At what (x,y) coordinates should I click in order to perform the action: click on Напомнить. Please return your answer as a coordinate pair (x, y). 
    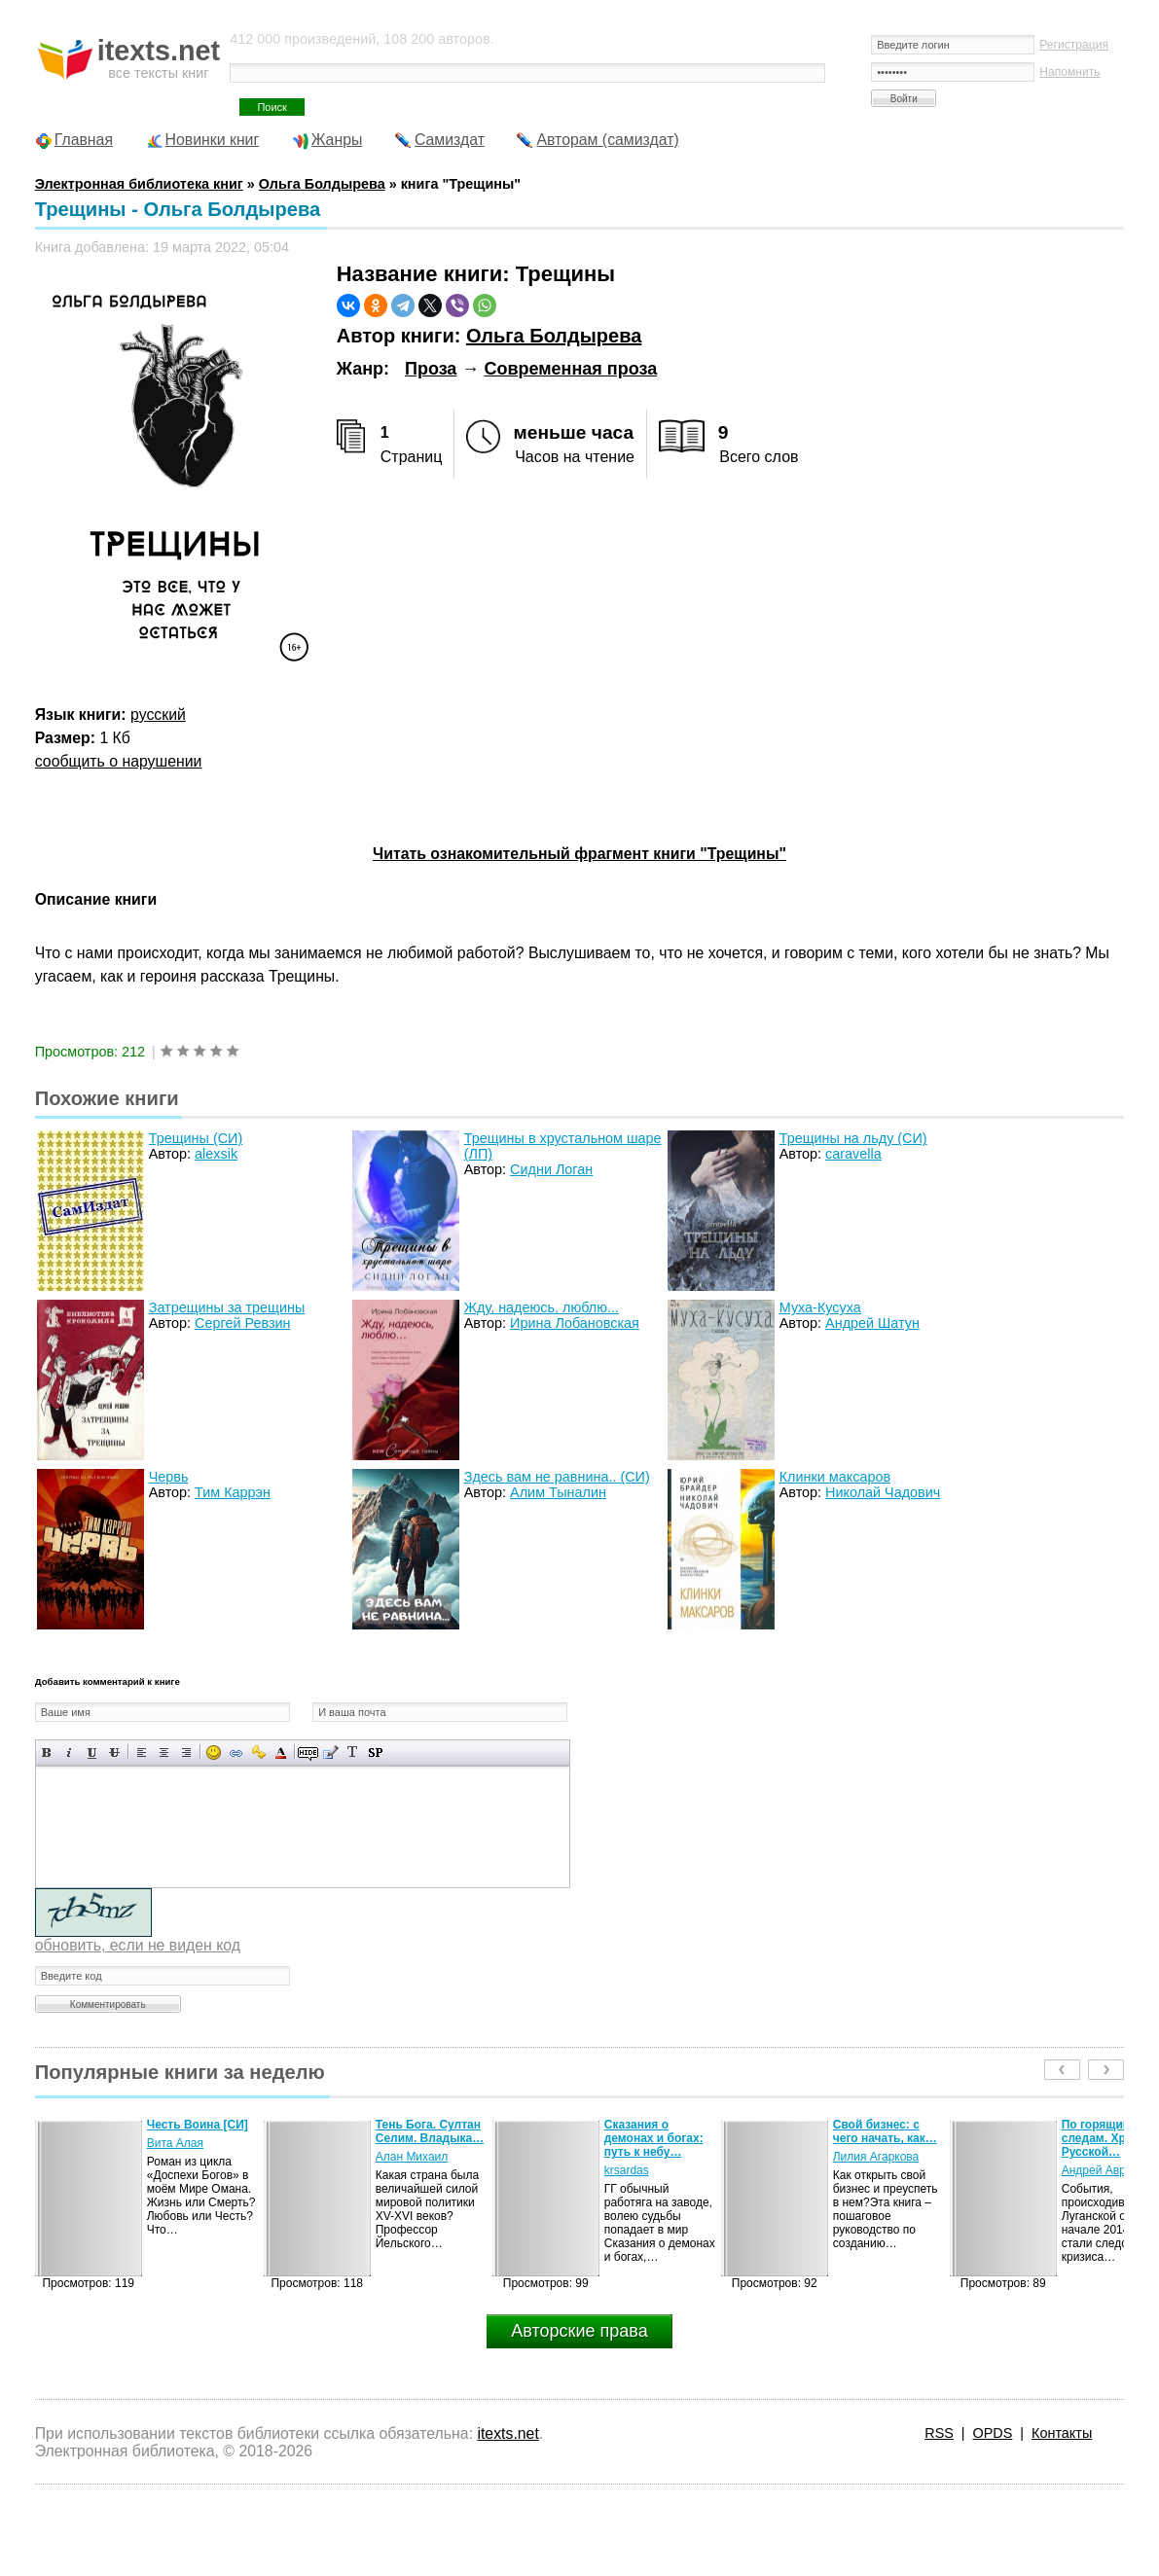
    Looking at the image, I should click on (1069, 72).